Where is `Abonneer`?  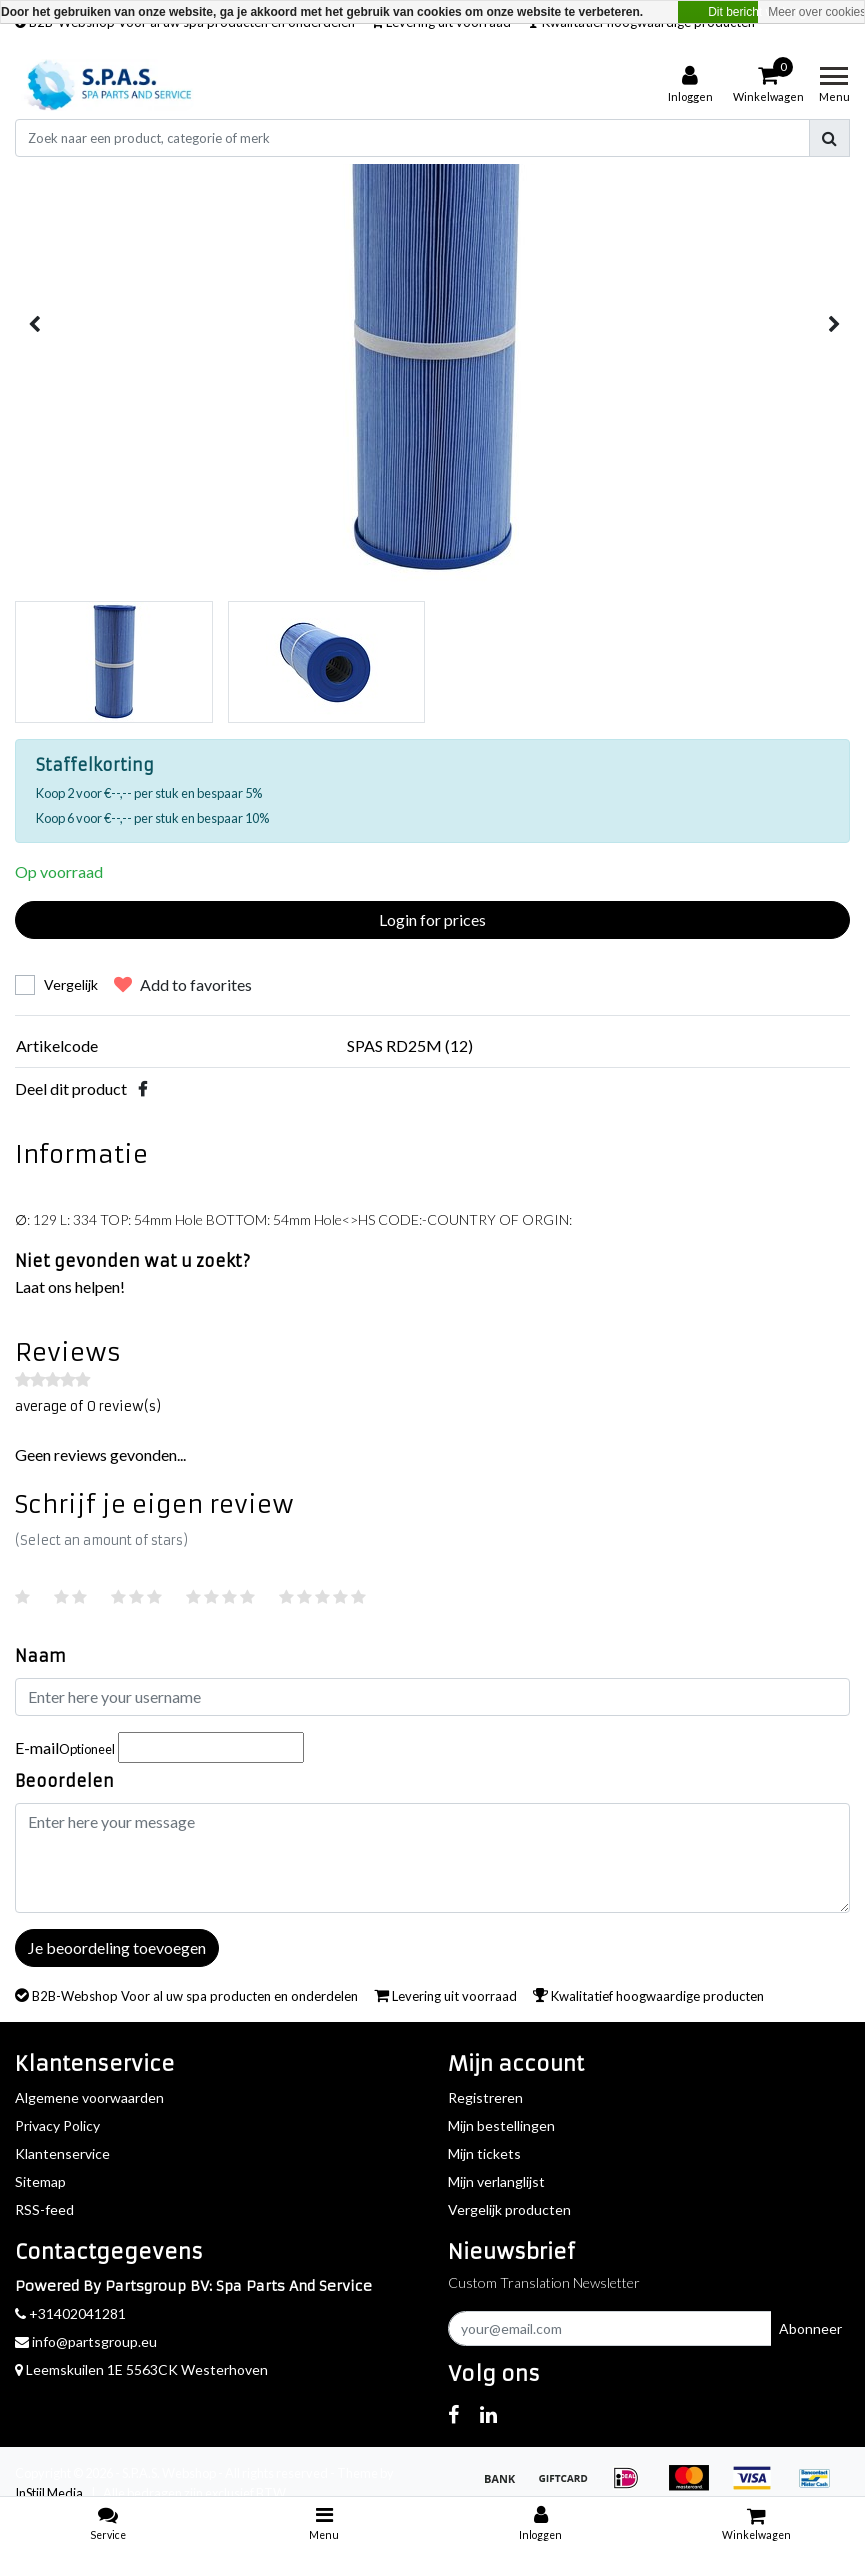
Abonneer is located at coordinates (810, 2328).